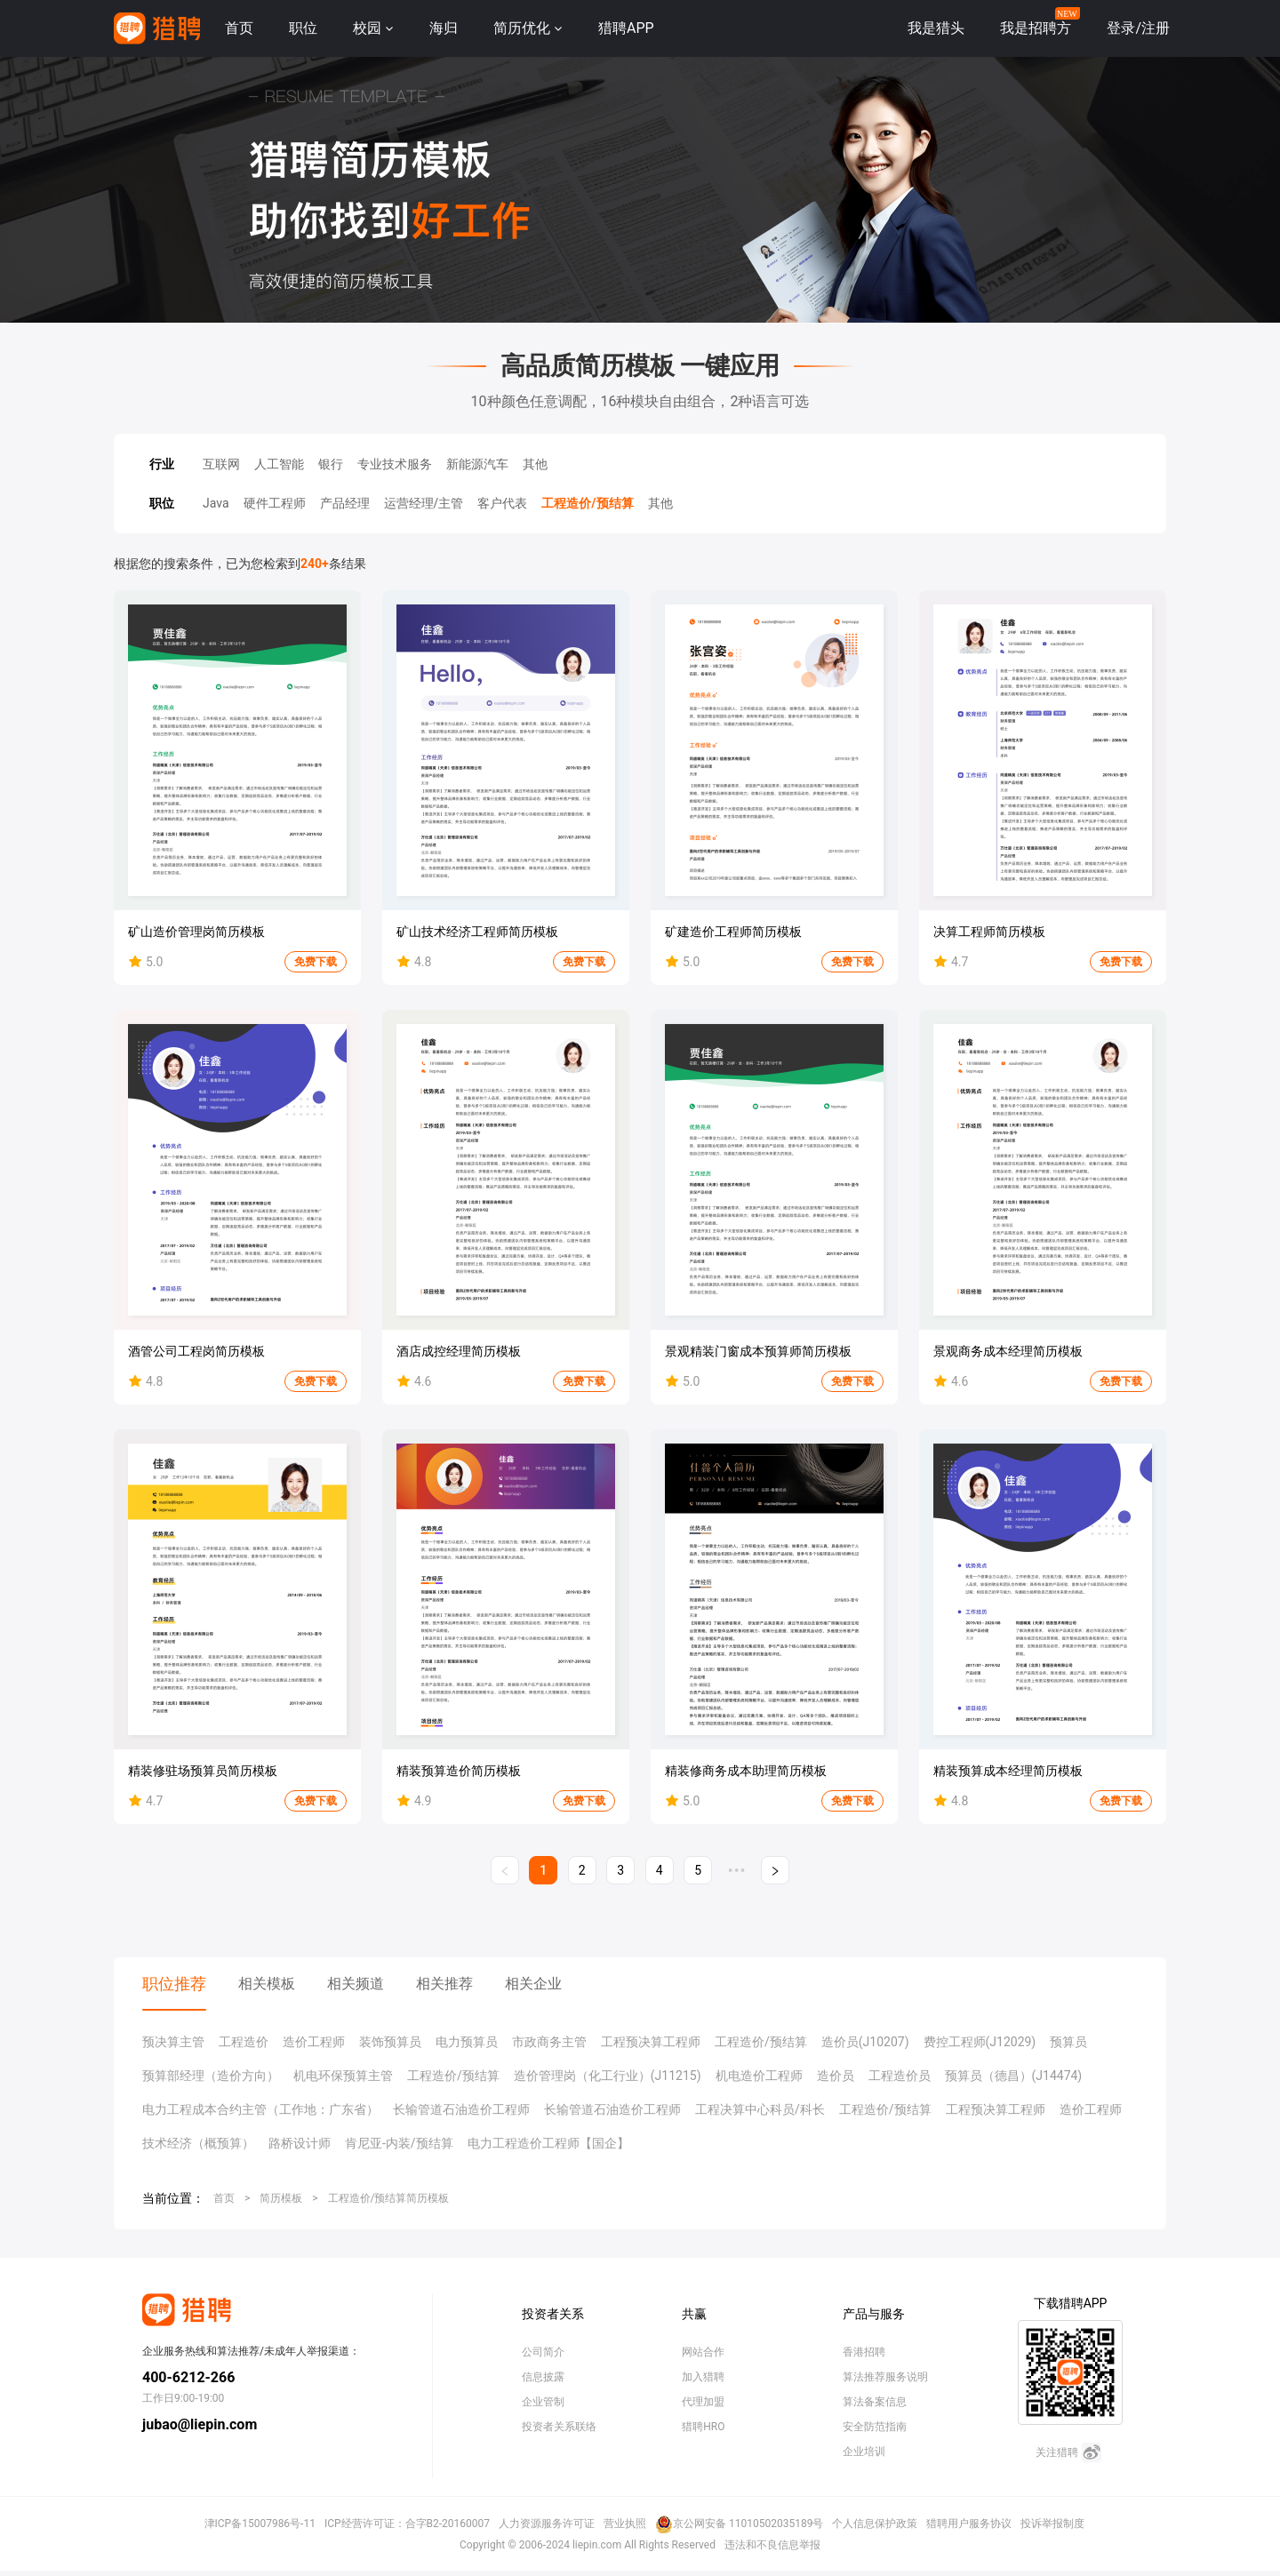 This screenshot has height=2576, width=1280. Describe the element at coordinates (936, 28) in the screenshot. I see `我是猎头` at that location.